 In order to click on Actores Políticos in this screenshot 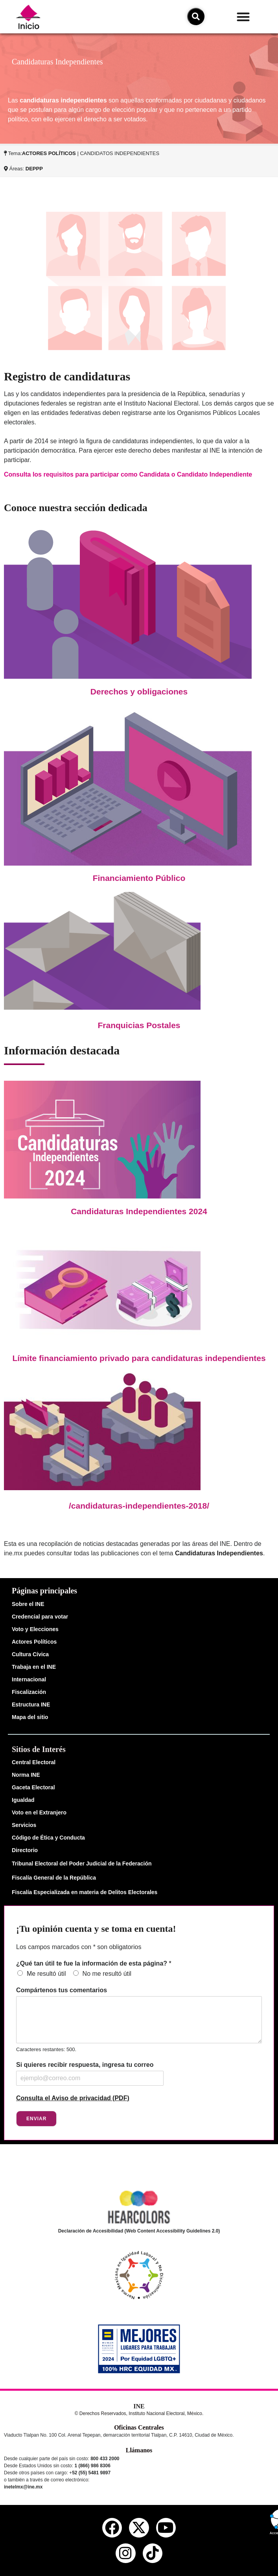, I will do `click(34, 1642)`.